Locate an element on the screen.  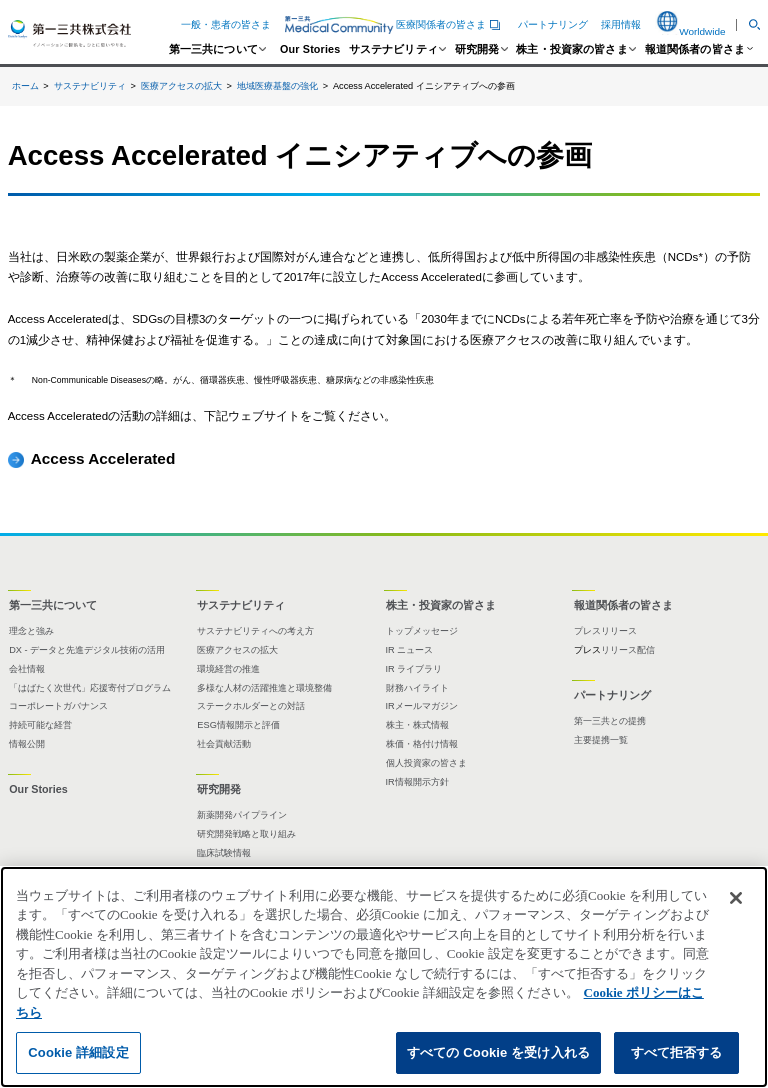
[閉じる] is located at coordinates (736, 898).